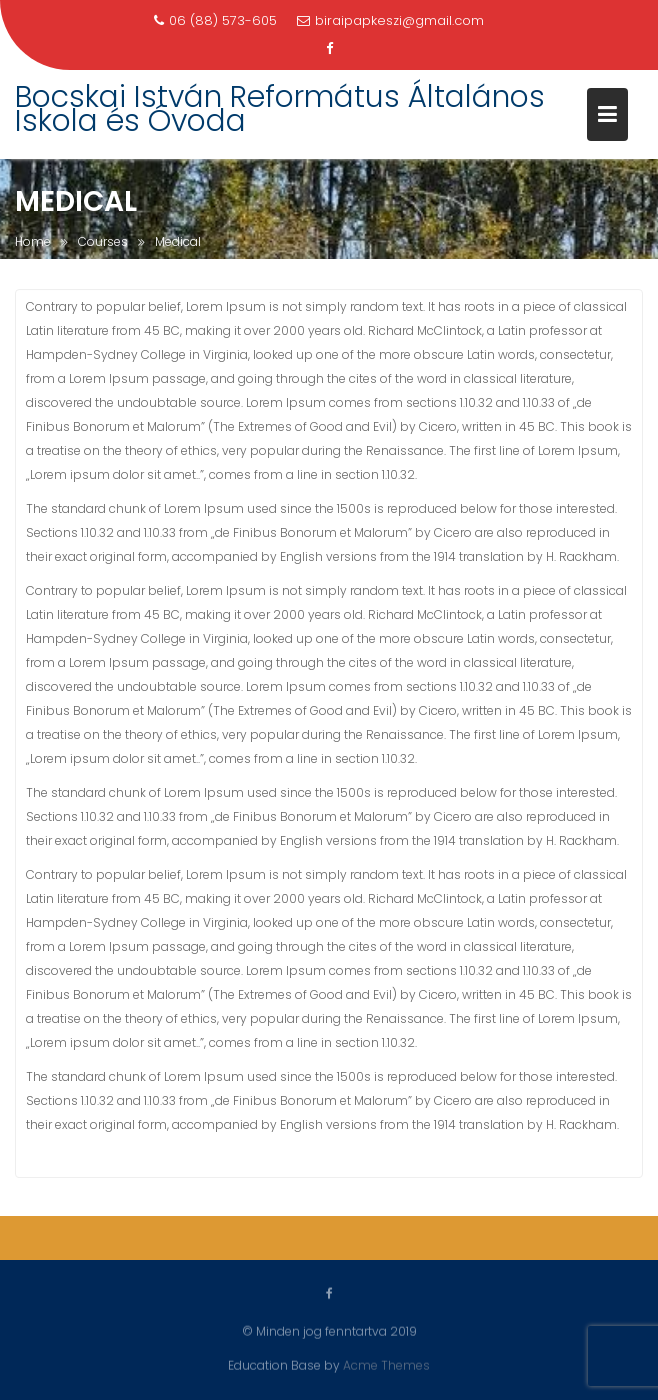 The width and height of the screenshot is (658, 1400). I want to click on Acme Themes, so click(386, 1364).